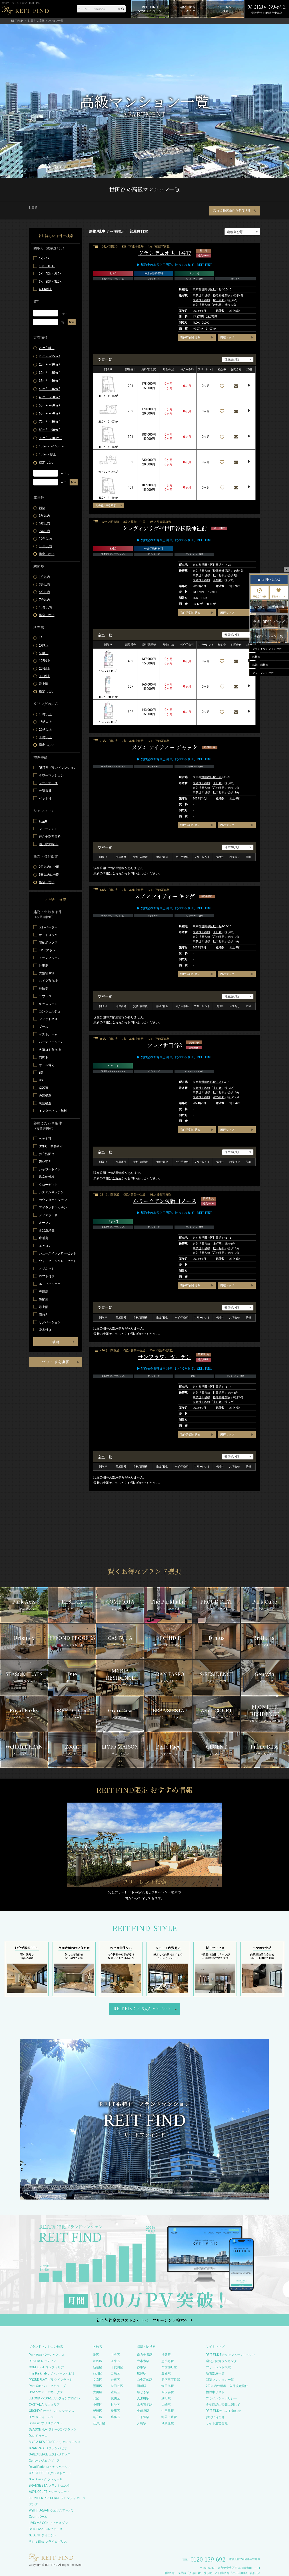  What do you see at coordinates (49, 867) in the screenshot?
I see `2日以内に公開` at bounding box center [49, 867].